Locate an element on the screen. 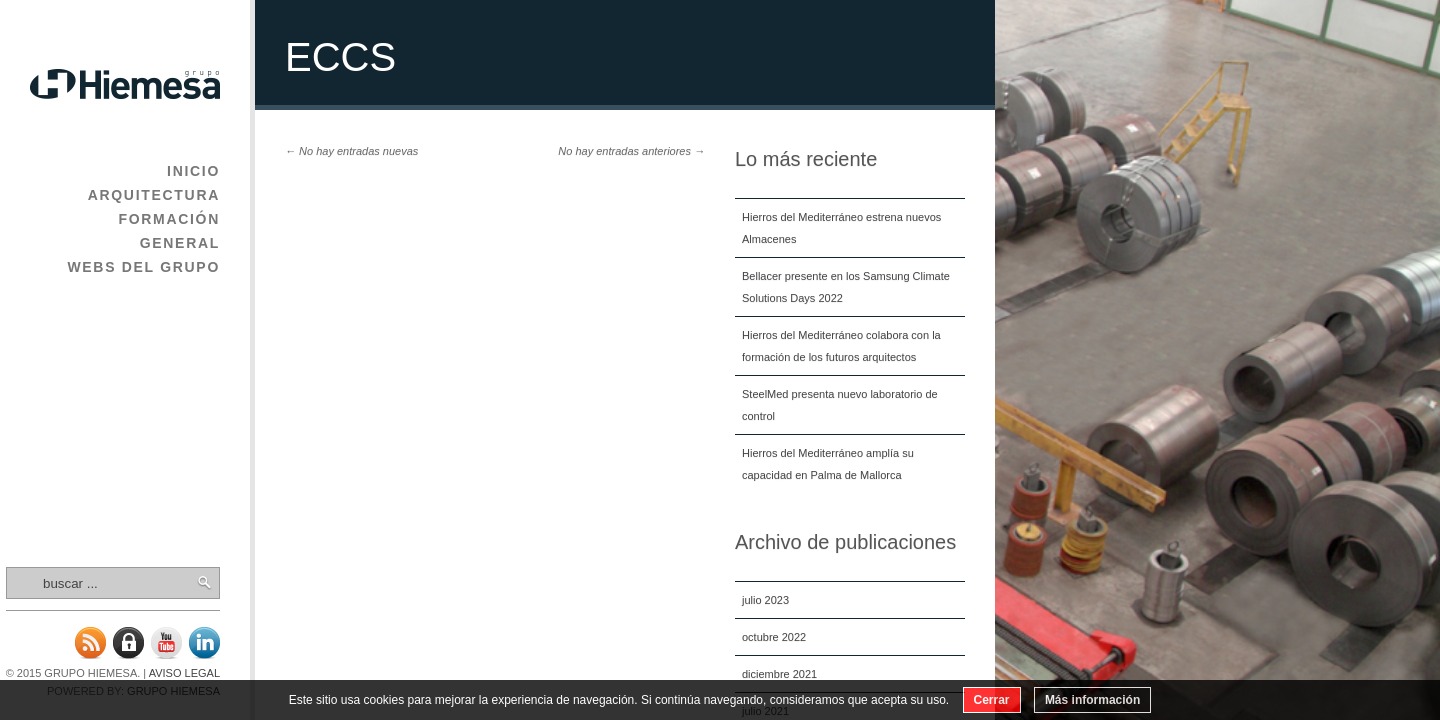 This screenshot has height=720, width=1440. Hierros del Mediterráneo colabora con la formación de los futuros arquitectos is located at coordinates (841, 346).